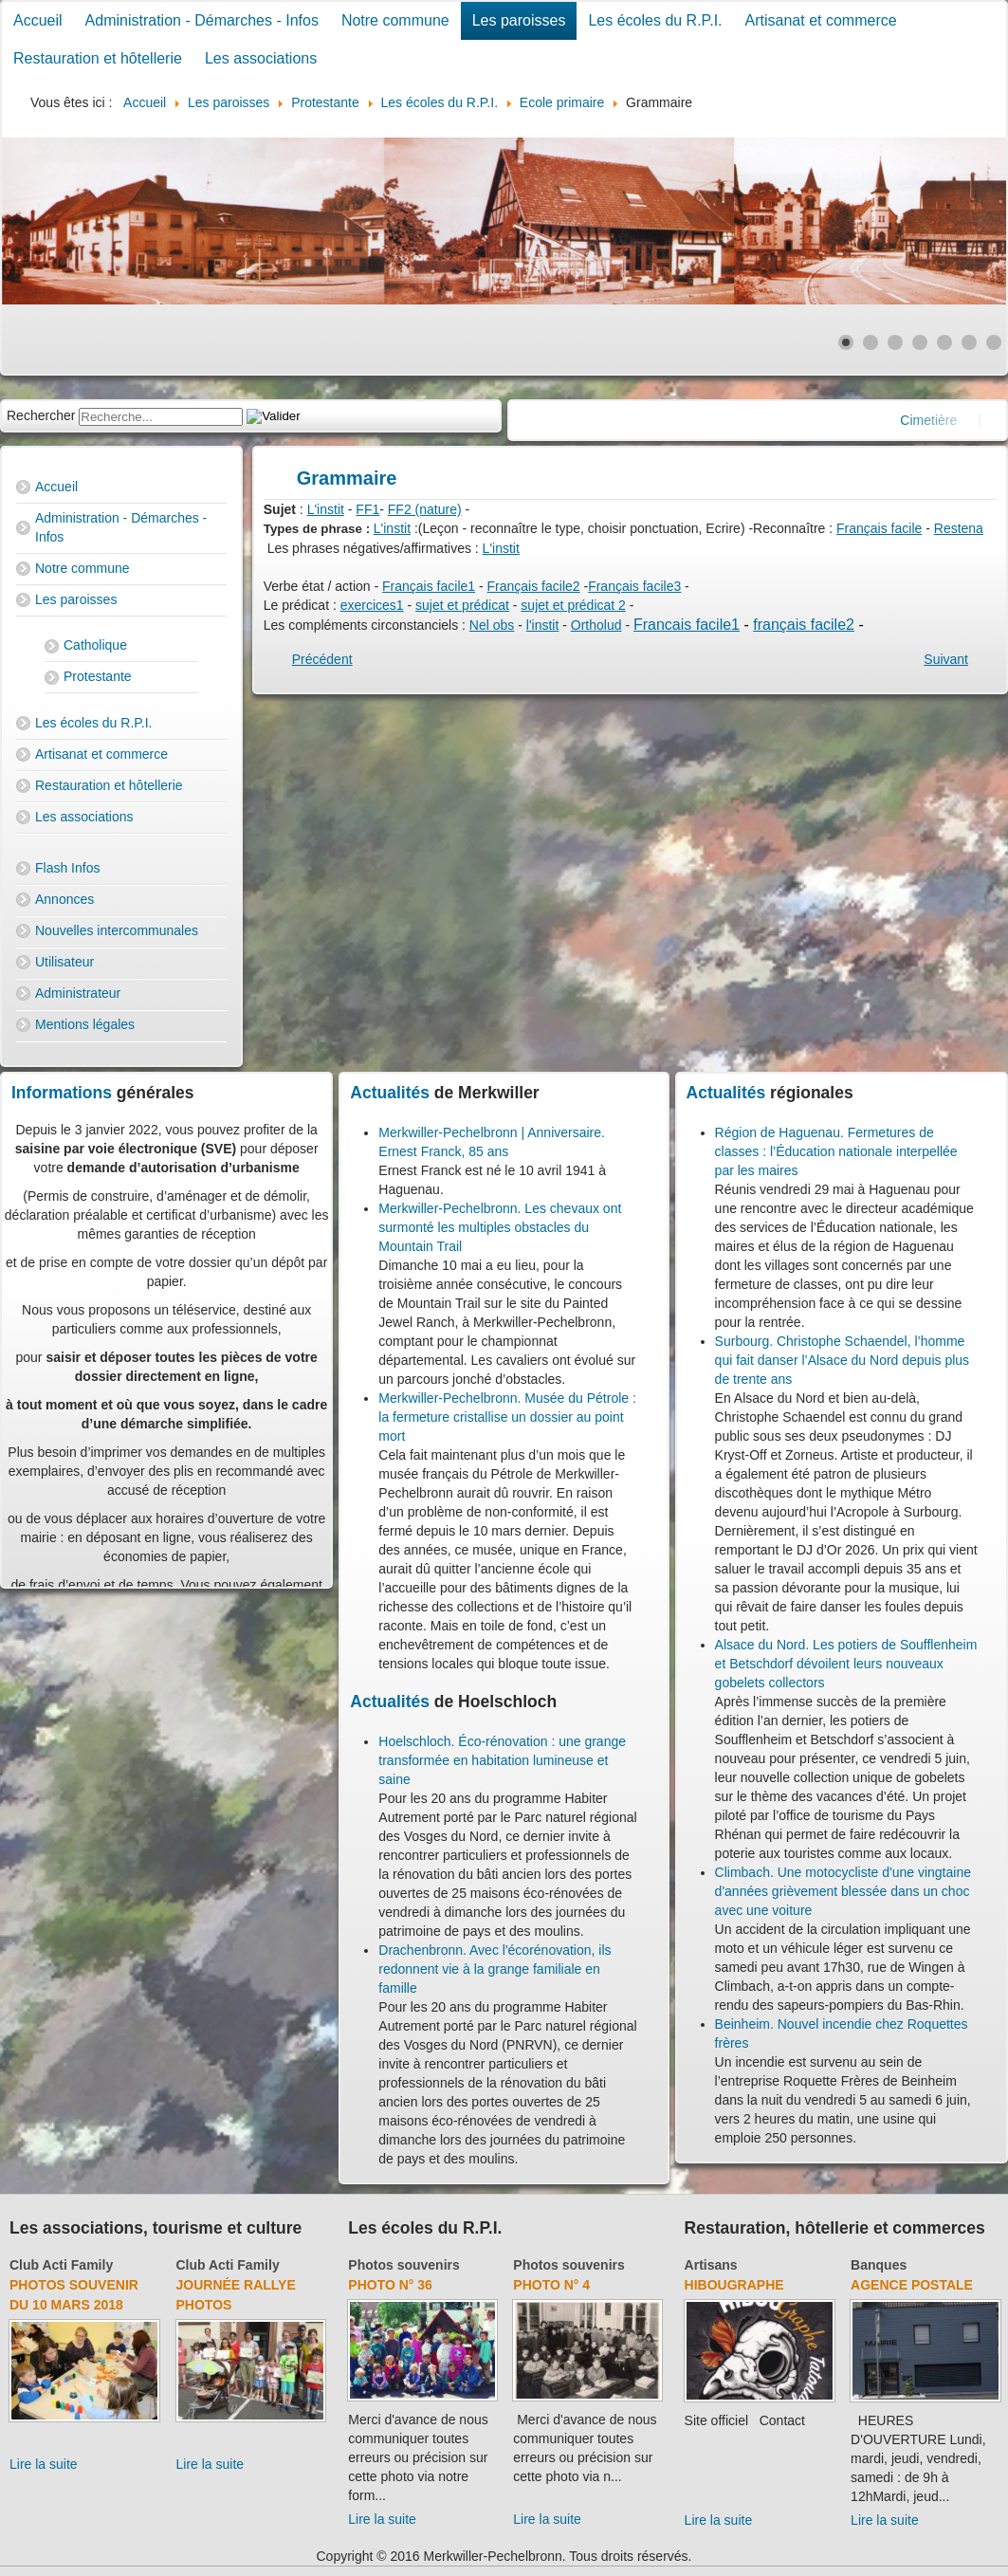 The height and width of the screenshot is (2576, 1008). I want to click on [Show slide 4], so click(919, 342).